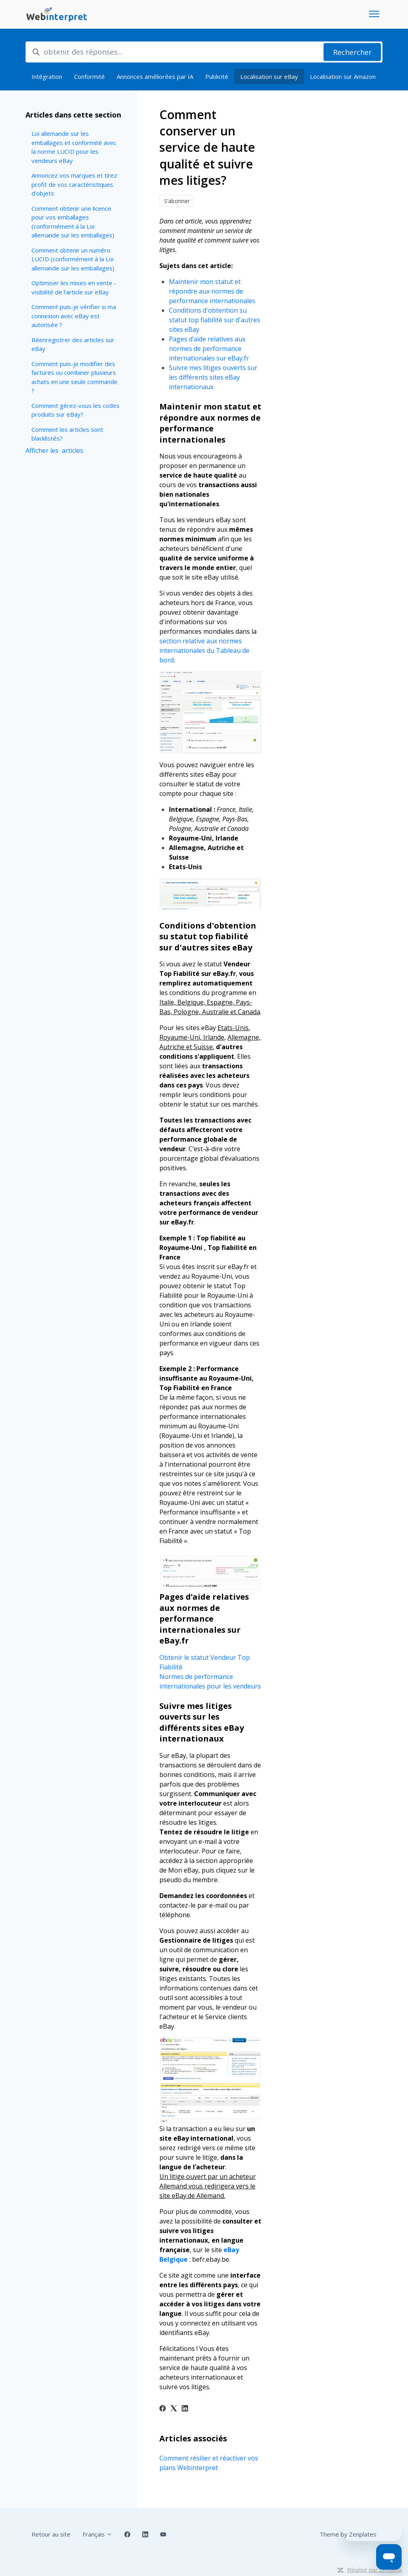  Describe the element at coordinates (204, 52) in the screenshot. I see `[obtenir des réponses...]` at that location.